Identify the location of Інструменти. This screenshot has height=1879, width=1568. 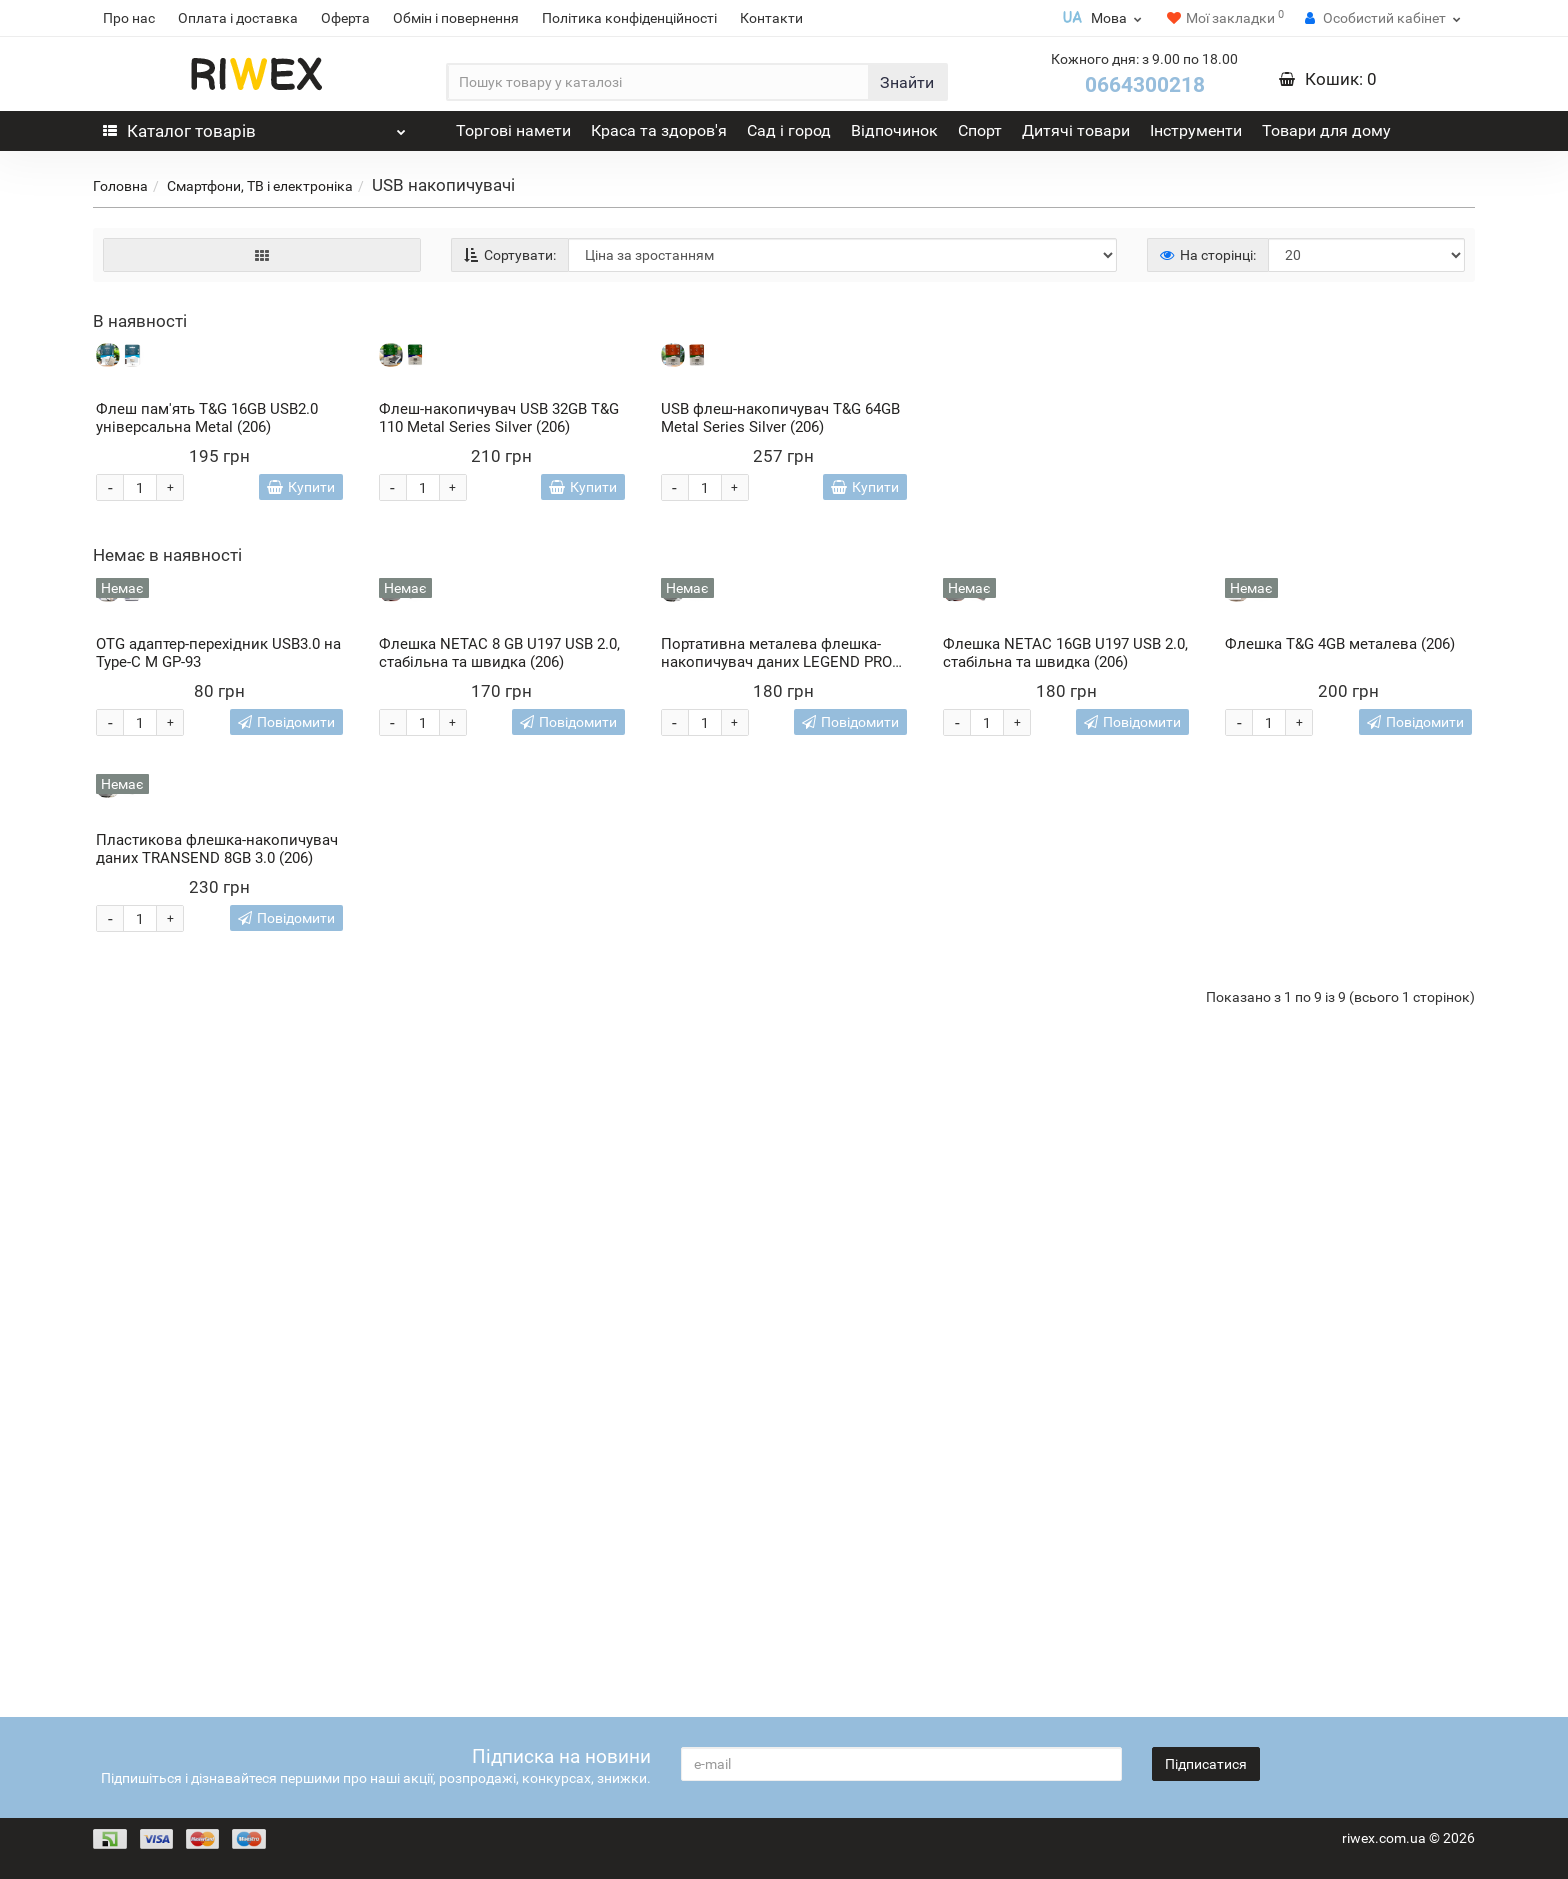
(1196, 130).